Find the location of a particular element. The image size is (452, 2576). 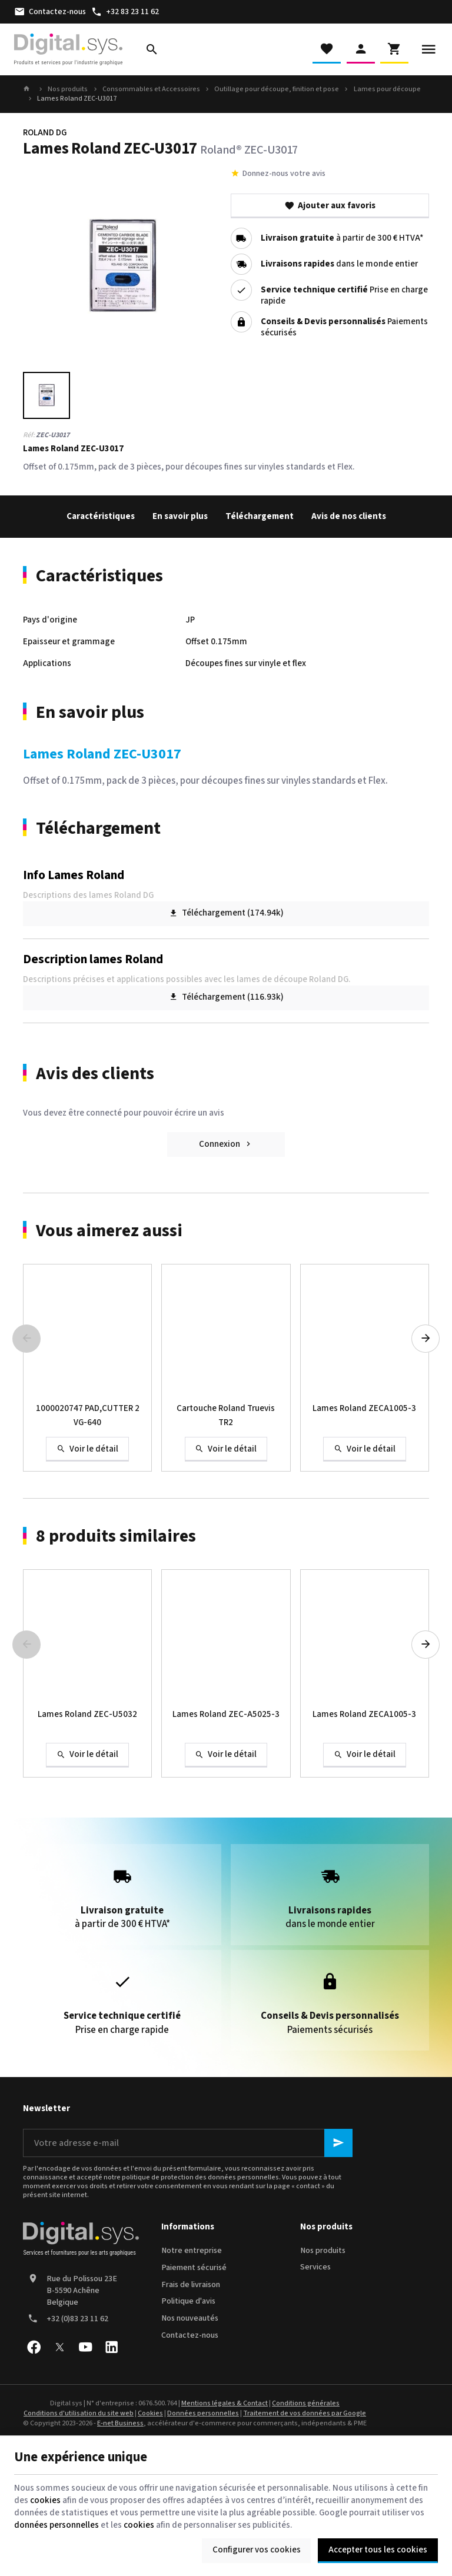

Téléchargement (116.93k) is located at coordinates (226, 996).